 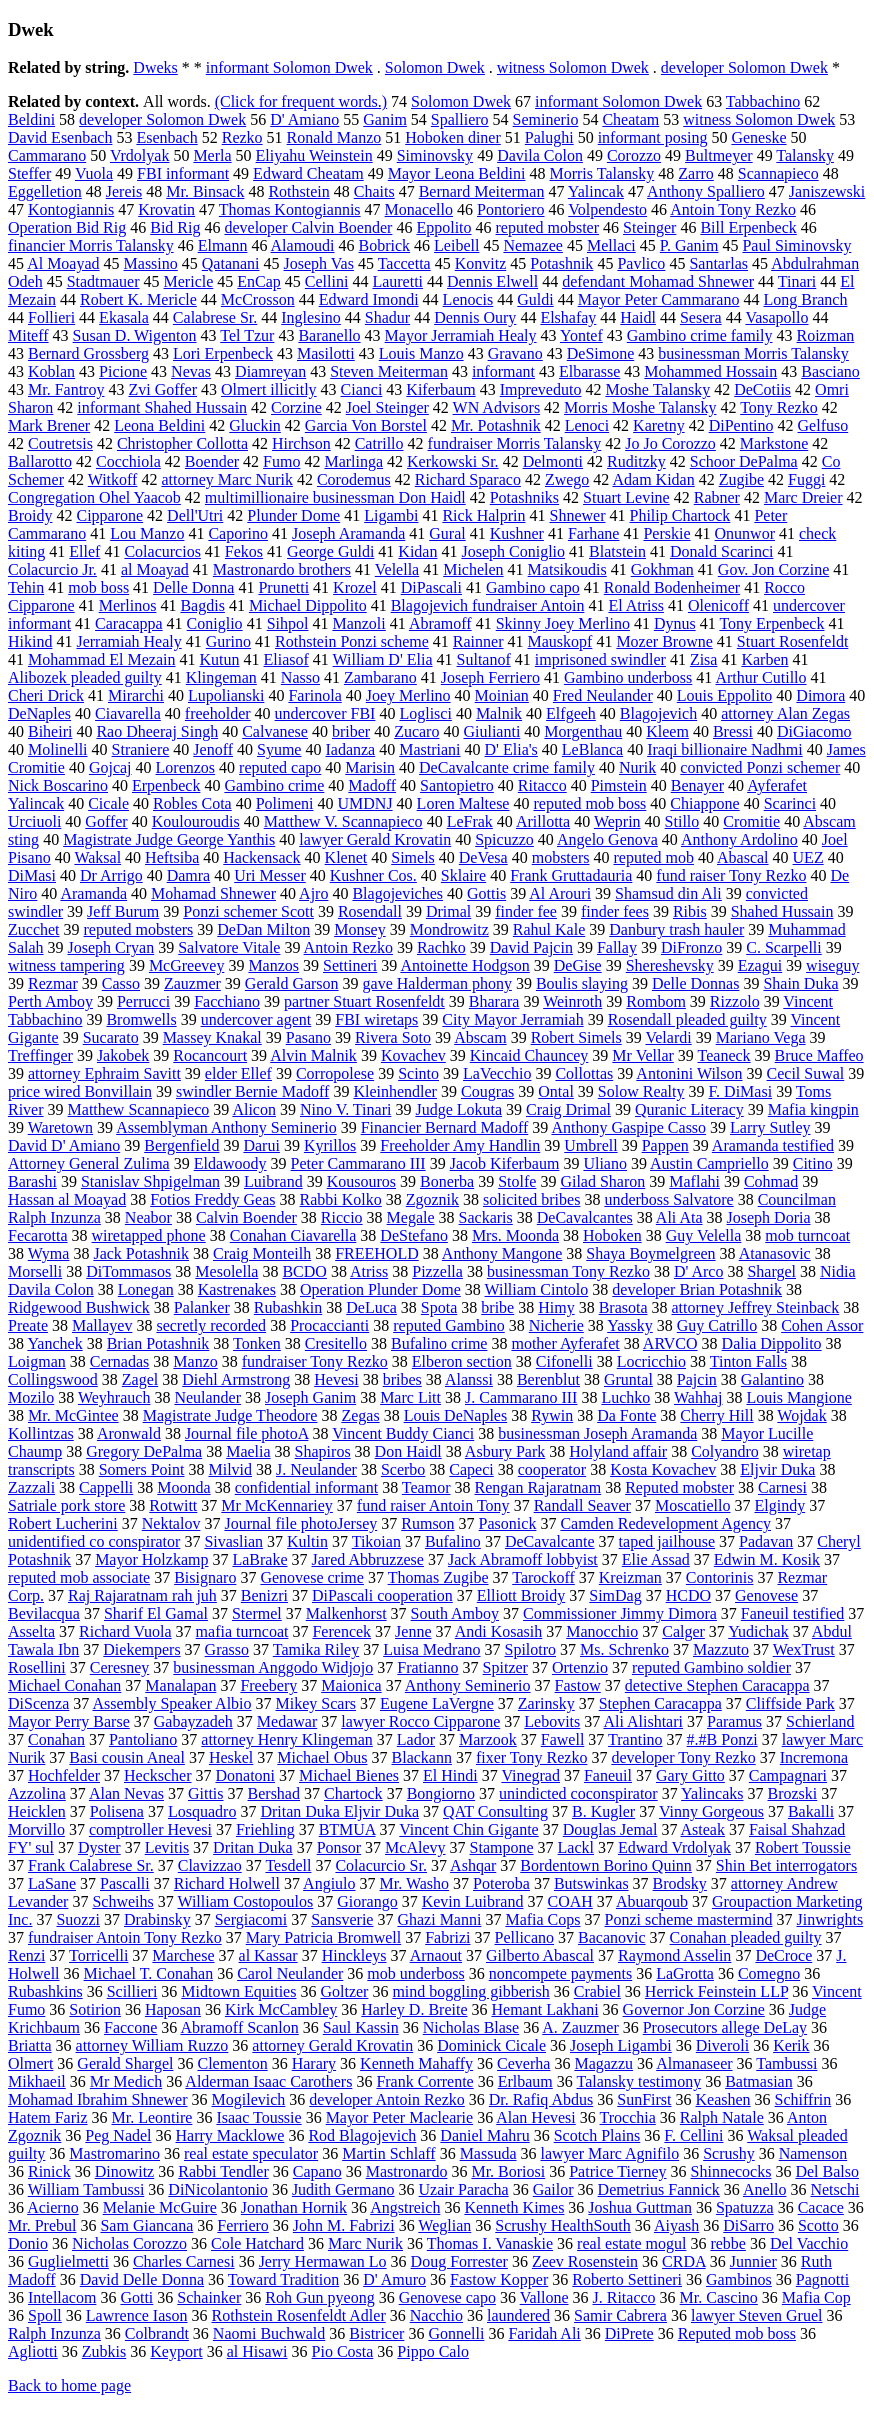 What do you see at coordinates (348, 947) in the screenshot?
I see `Antoin Rezko` at bounding box center [348, 947].